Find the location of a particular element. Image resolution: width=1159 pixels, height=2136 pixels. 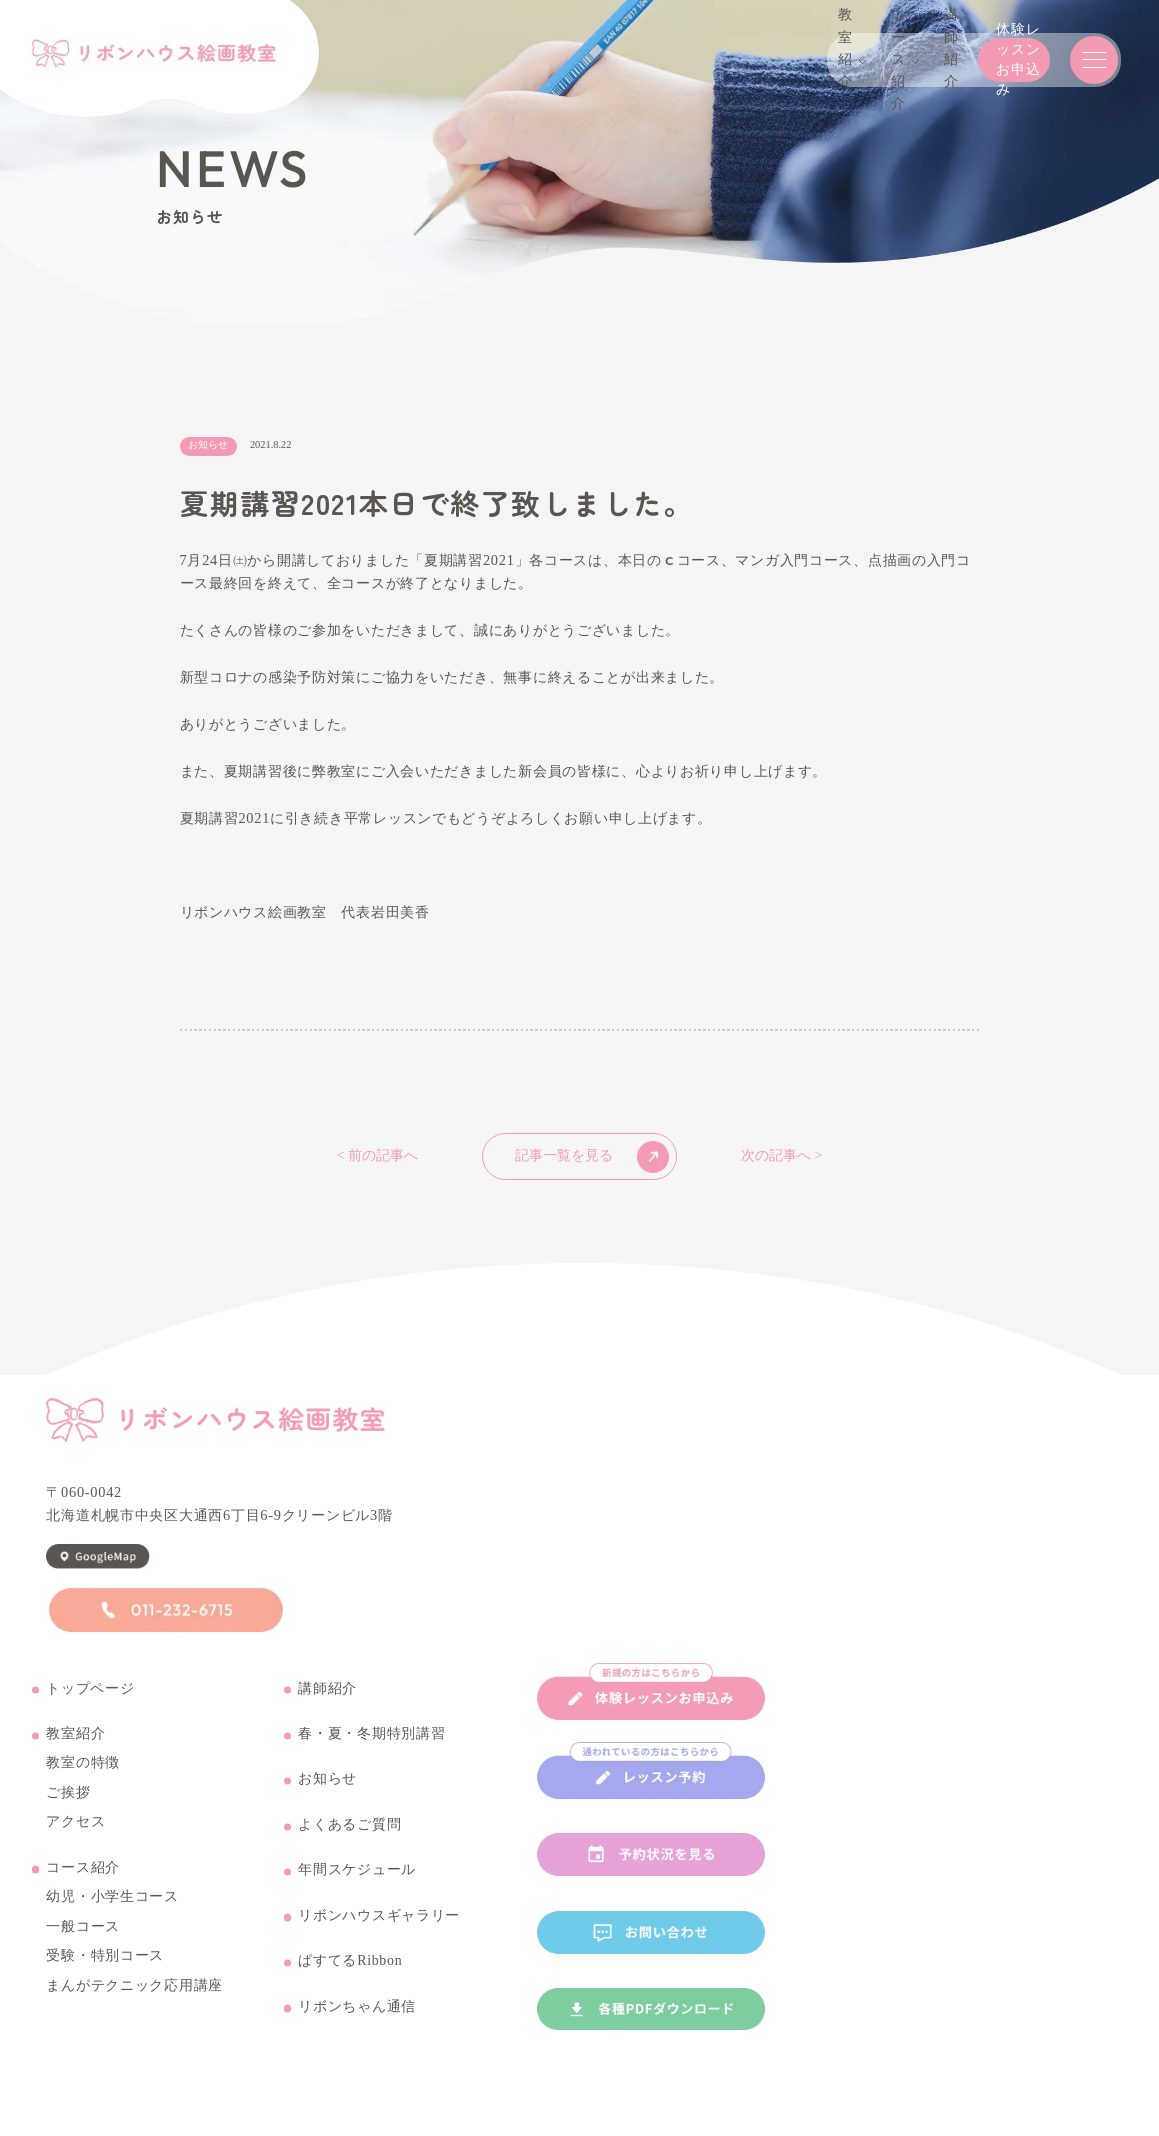

ぱすてるRibbon is located at coordinates (351, 1981).